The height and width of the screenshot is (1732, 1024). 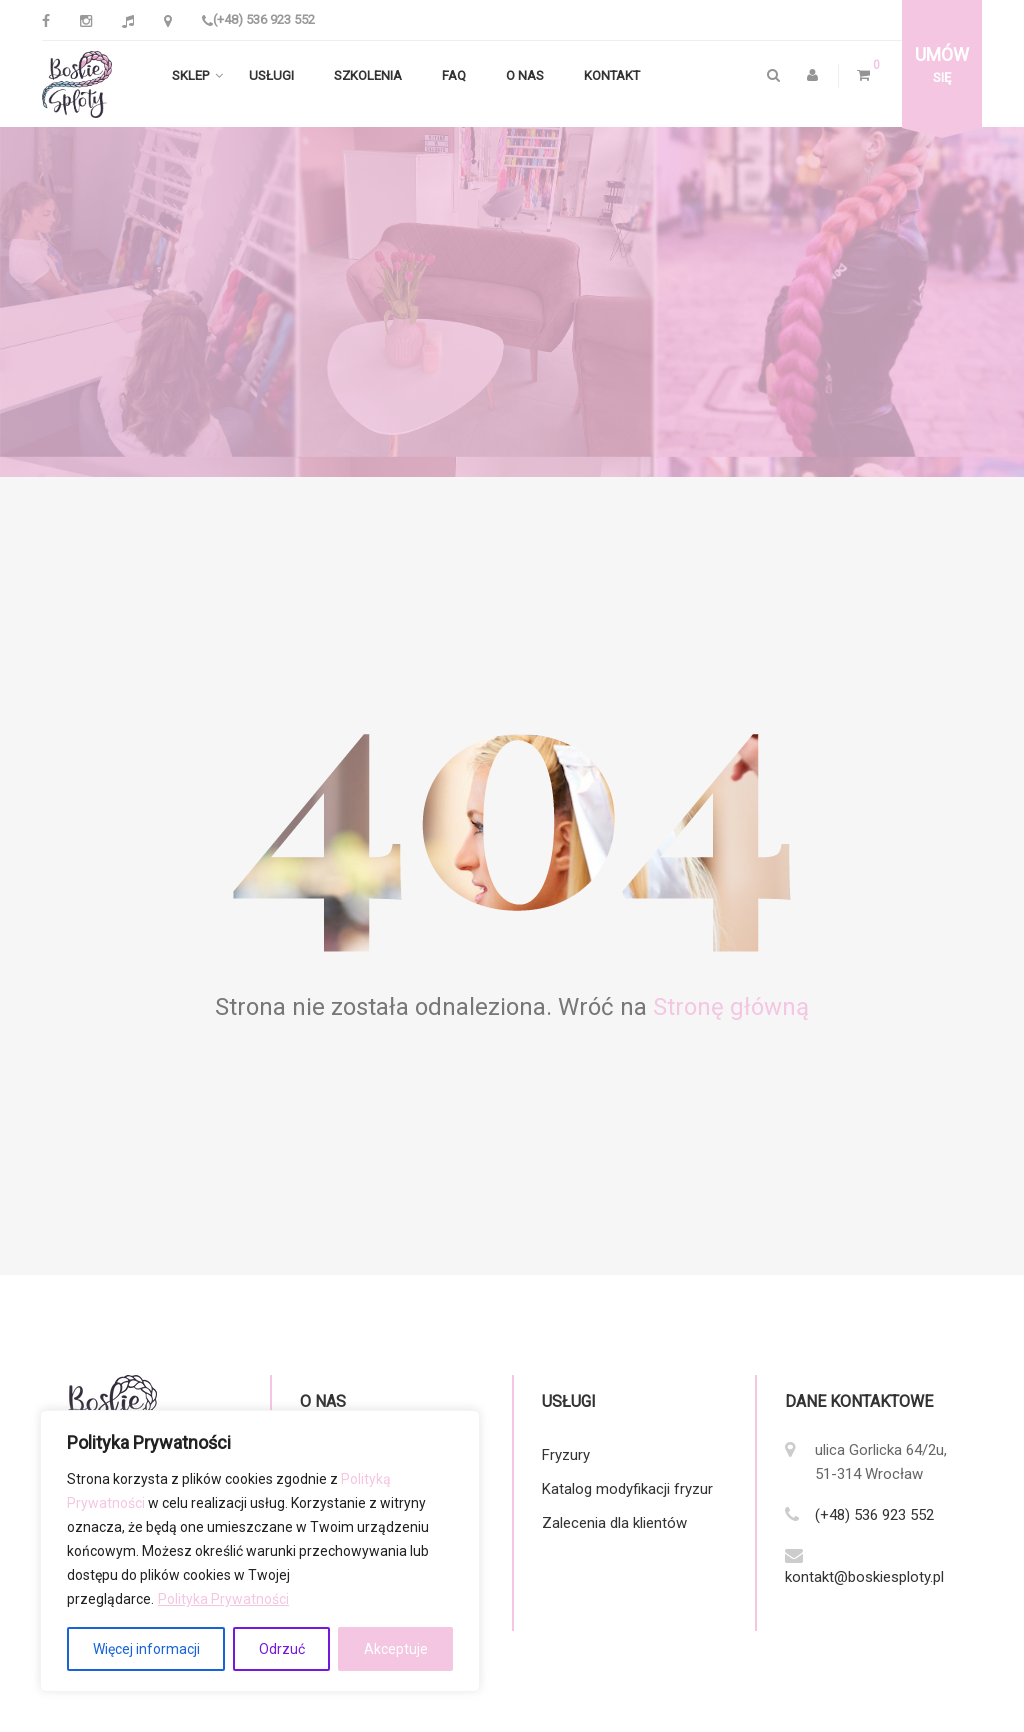 I want to click on Szkolenia, so click(x=368, y=76).